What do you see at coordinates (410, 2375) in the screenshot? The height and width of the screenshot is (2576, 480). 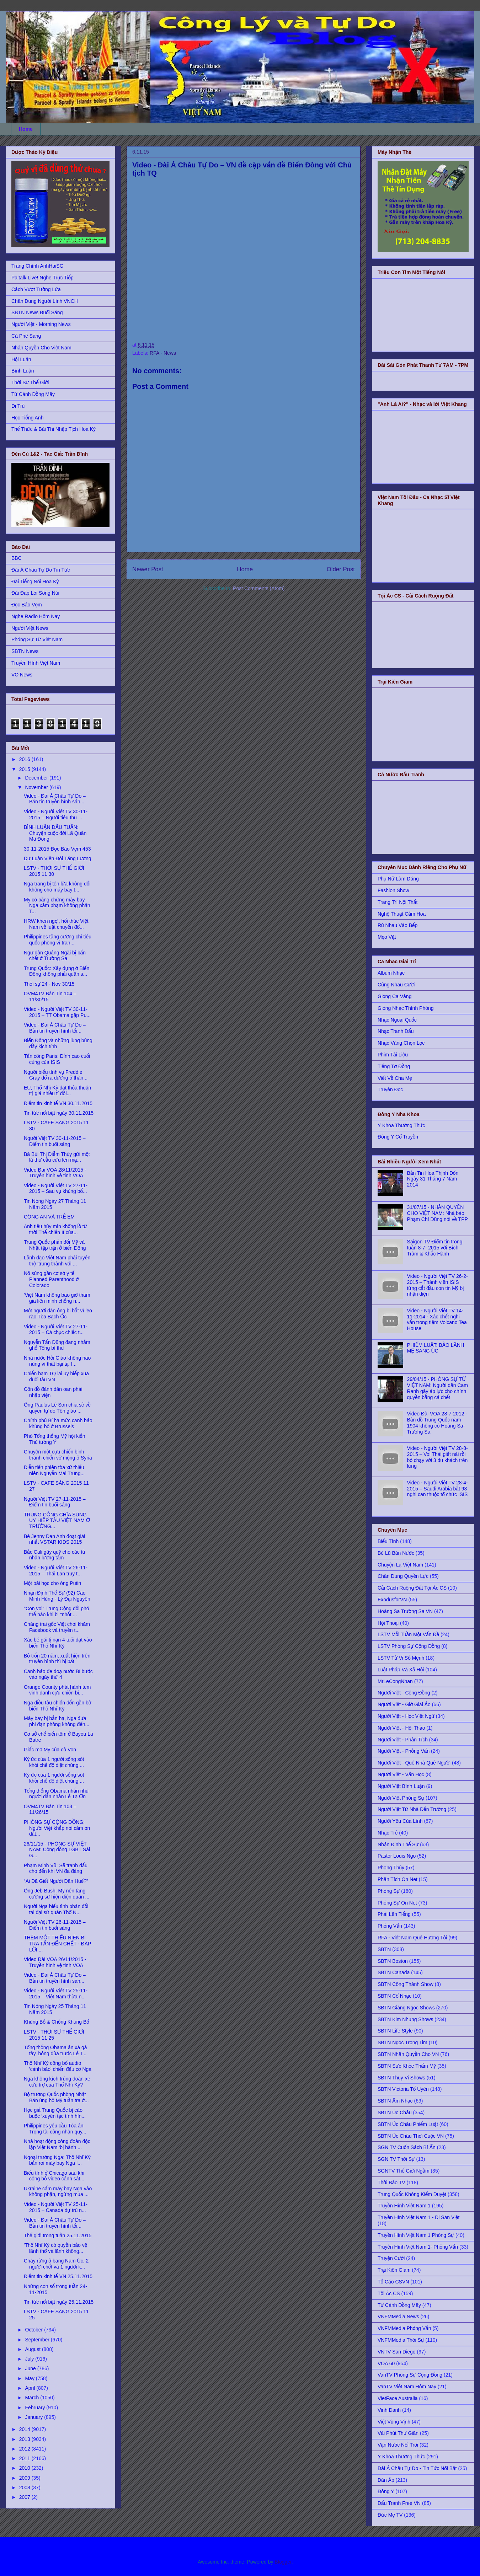 I see `VanTV Phóng Sự Cộng Đồng` at bounding box center [410, 2375].